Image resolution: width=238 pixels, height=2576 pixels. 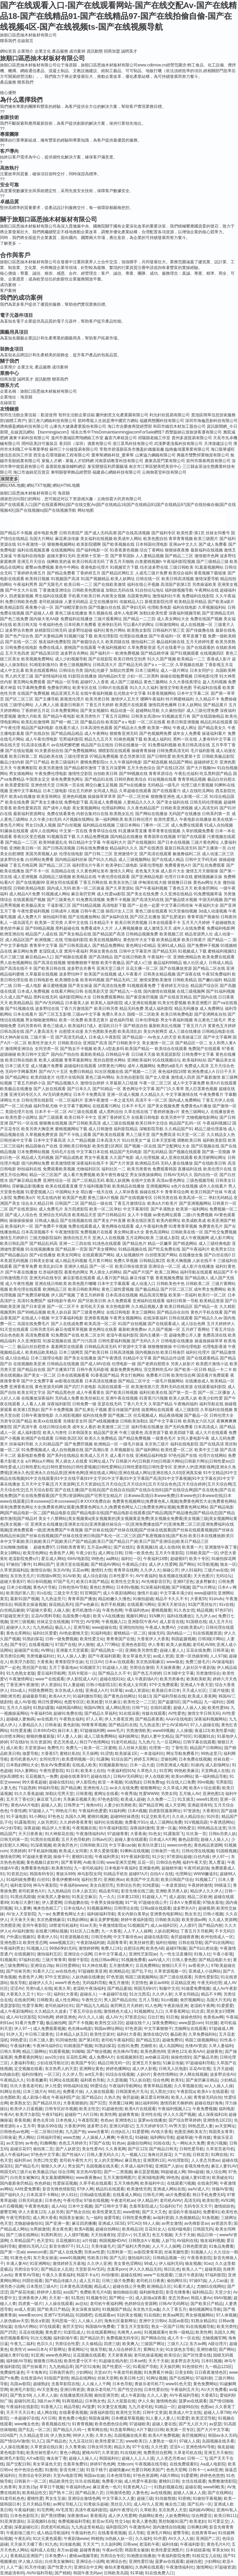 What do you see at coordinates (138, 1730) in the screenshot?
I see `另类激情欧美` at bounding box center [138, 1730].